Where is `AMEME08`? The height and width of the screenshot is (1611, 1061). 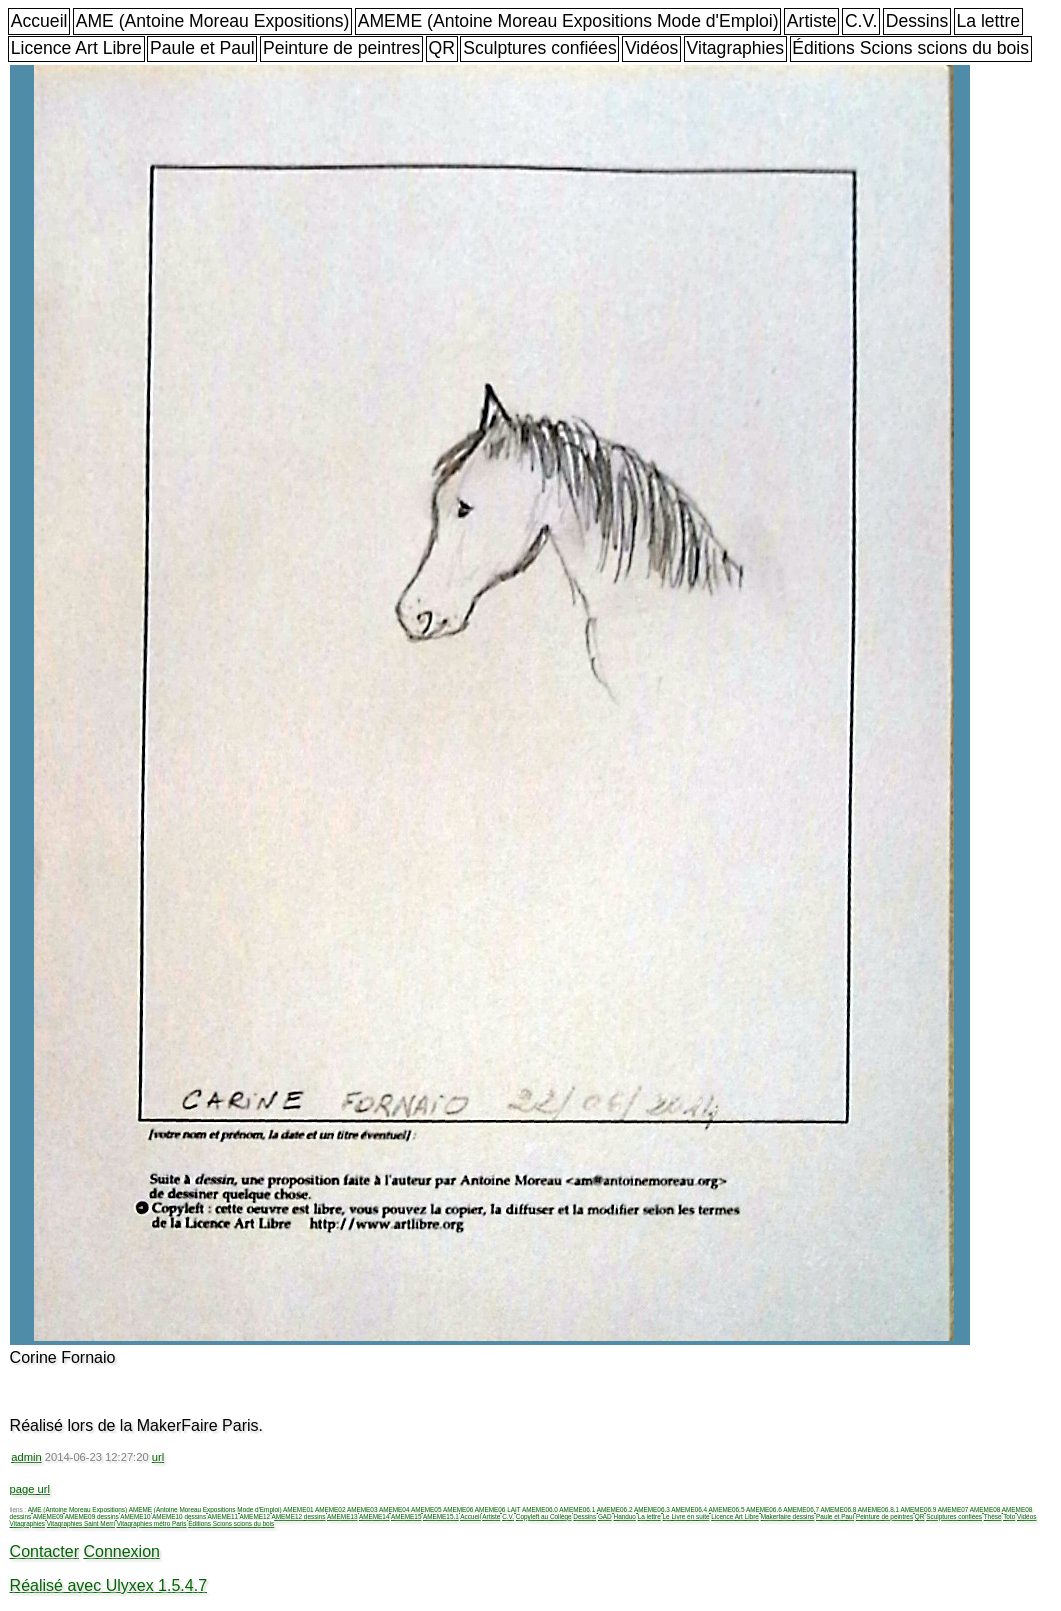
AMEME08 is located at coordinates (985, 1509).